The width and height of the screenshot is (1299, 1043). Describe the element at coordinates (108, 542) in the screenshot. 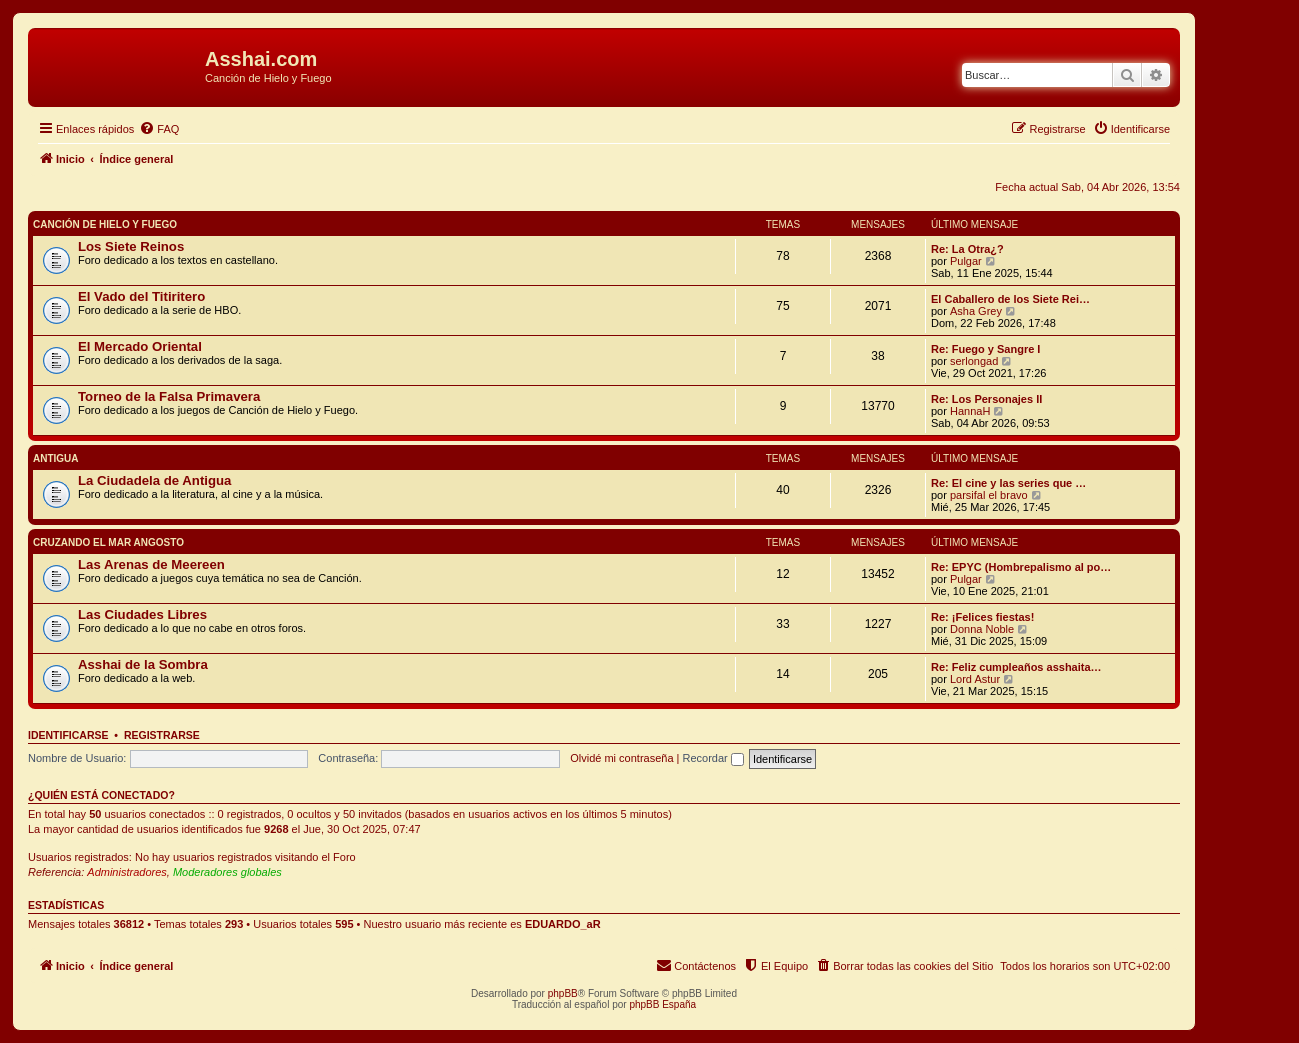

I see `Cruzando el Mar Angosto` at that location.